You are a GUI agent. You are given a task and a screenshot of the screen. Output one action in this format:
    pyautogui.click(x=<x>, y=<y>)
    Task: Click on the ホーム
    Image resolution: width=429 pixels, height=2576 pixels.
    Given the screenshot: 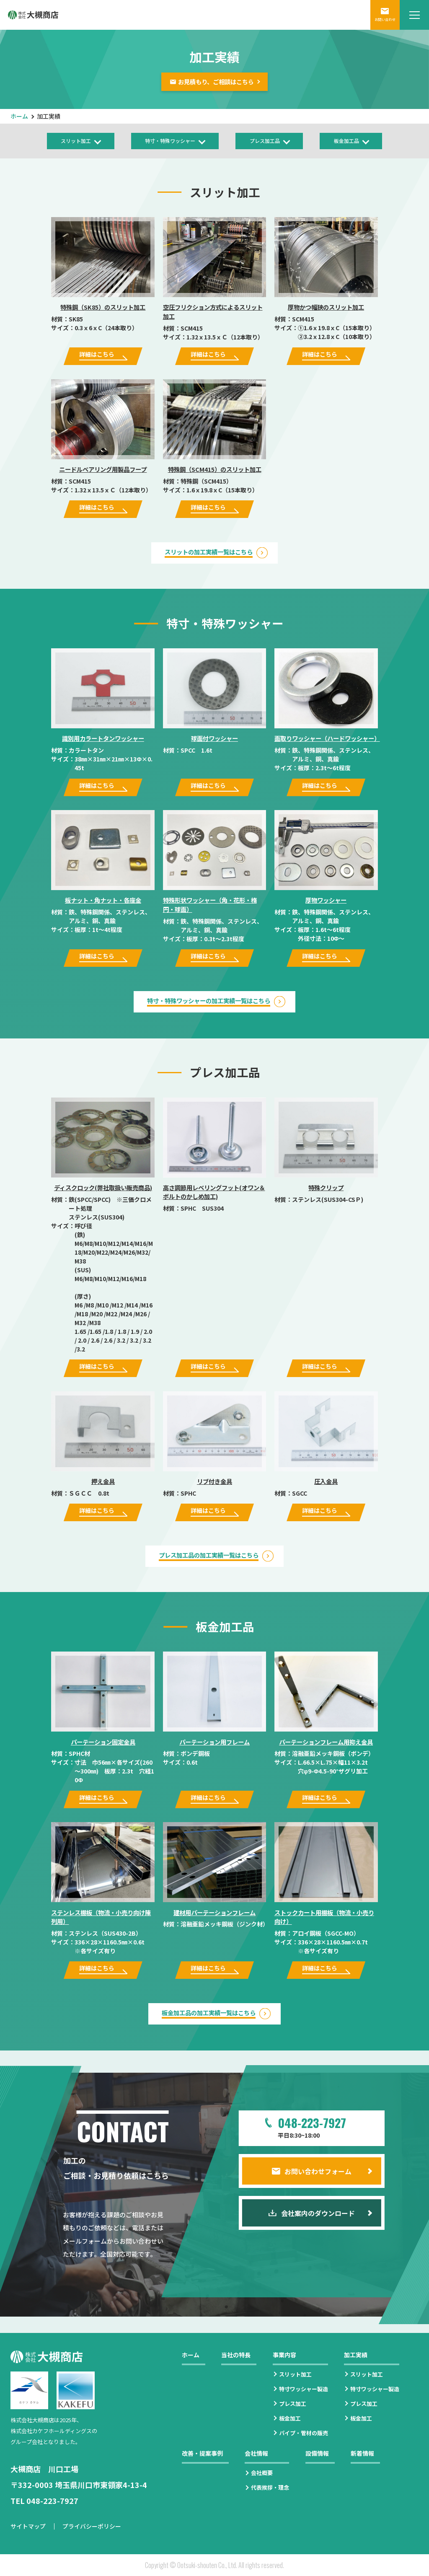 What is the action you would take?
    pyautogui.click(x=19, y=116)
    